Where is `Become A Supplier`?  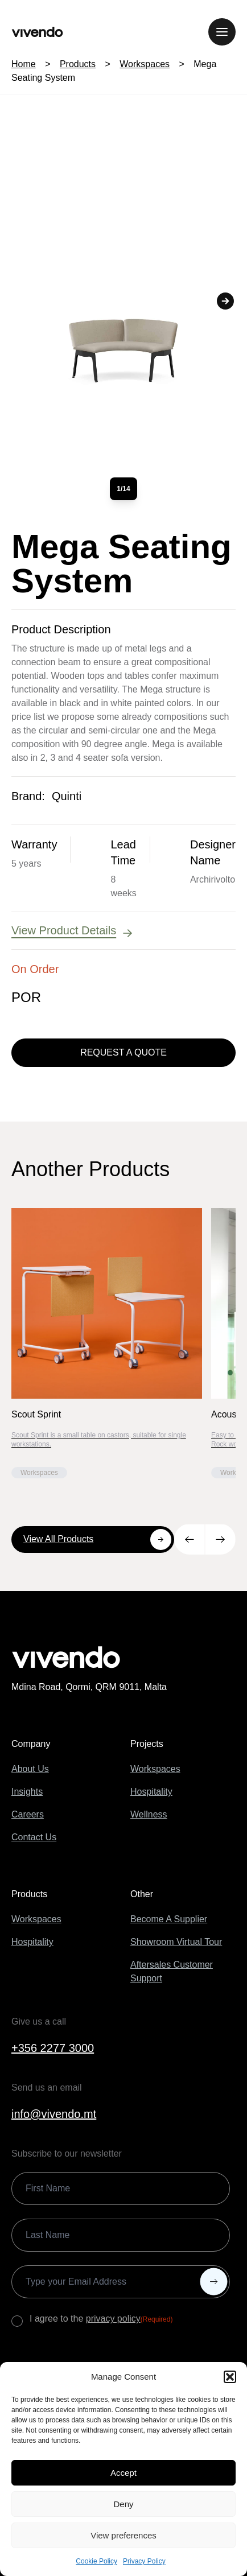 Become A Supplier is located at coordinates (168, 1919).